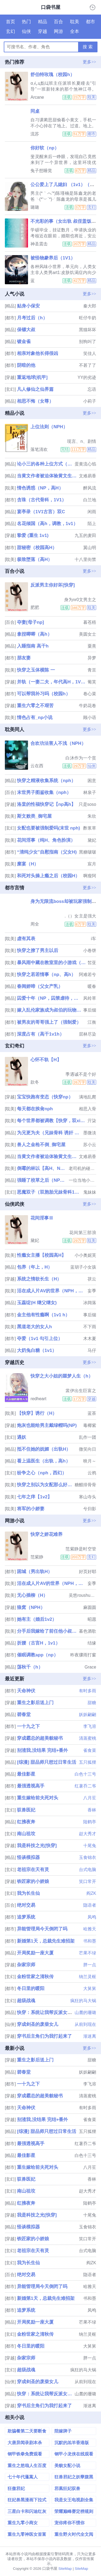  Describe the element at coordinates (49, 998) in the screenshot. I see `囚爱十年（NP，囚禁虐待，高H）` at that location.